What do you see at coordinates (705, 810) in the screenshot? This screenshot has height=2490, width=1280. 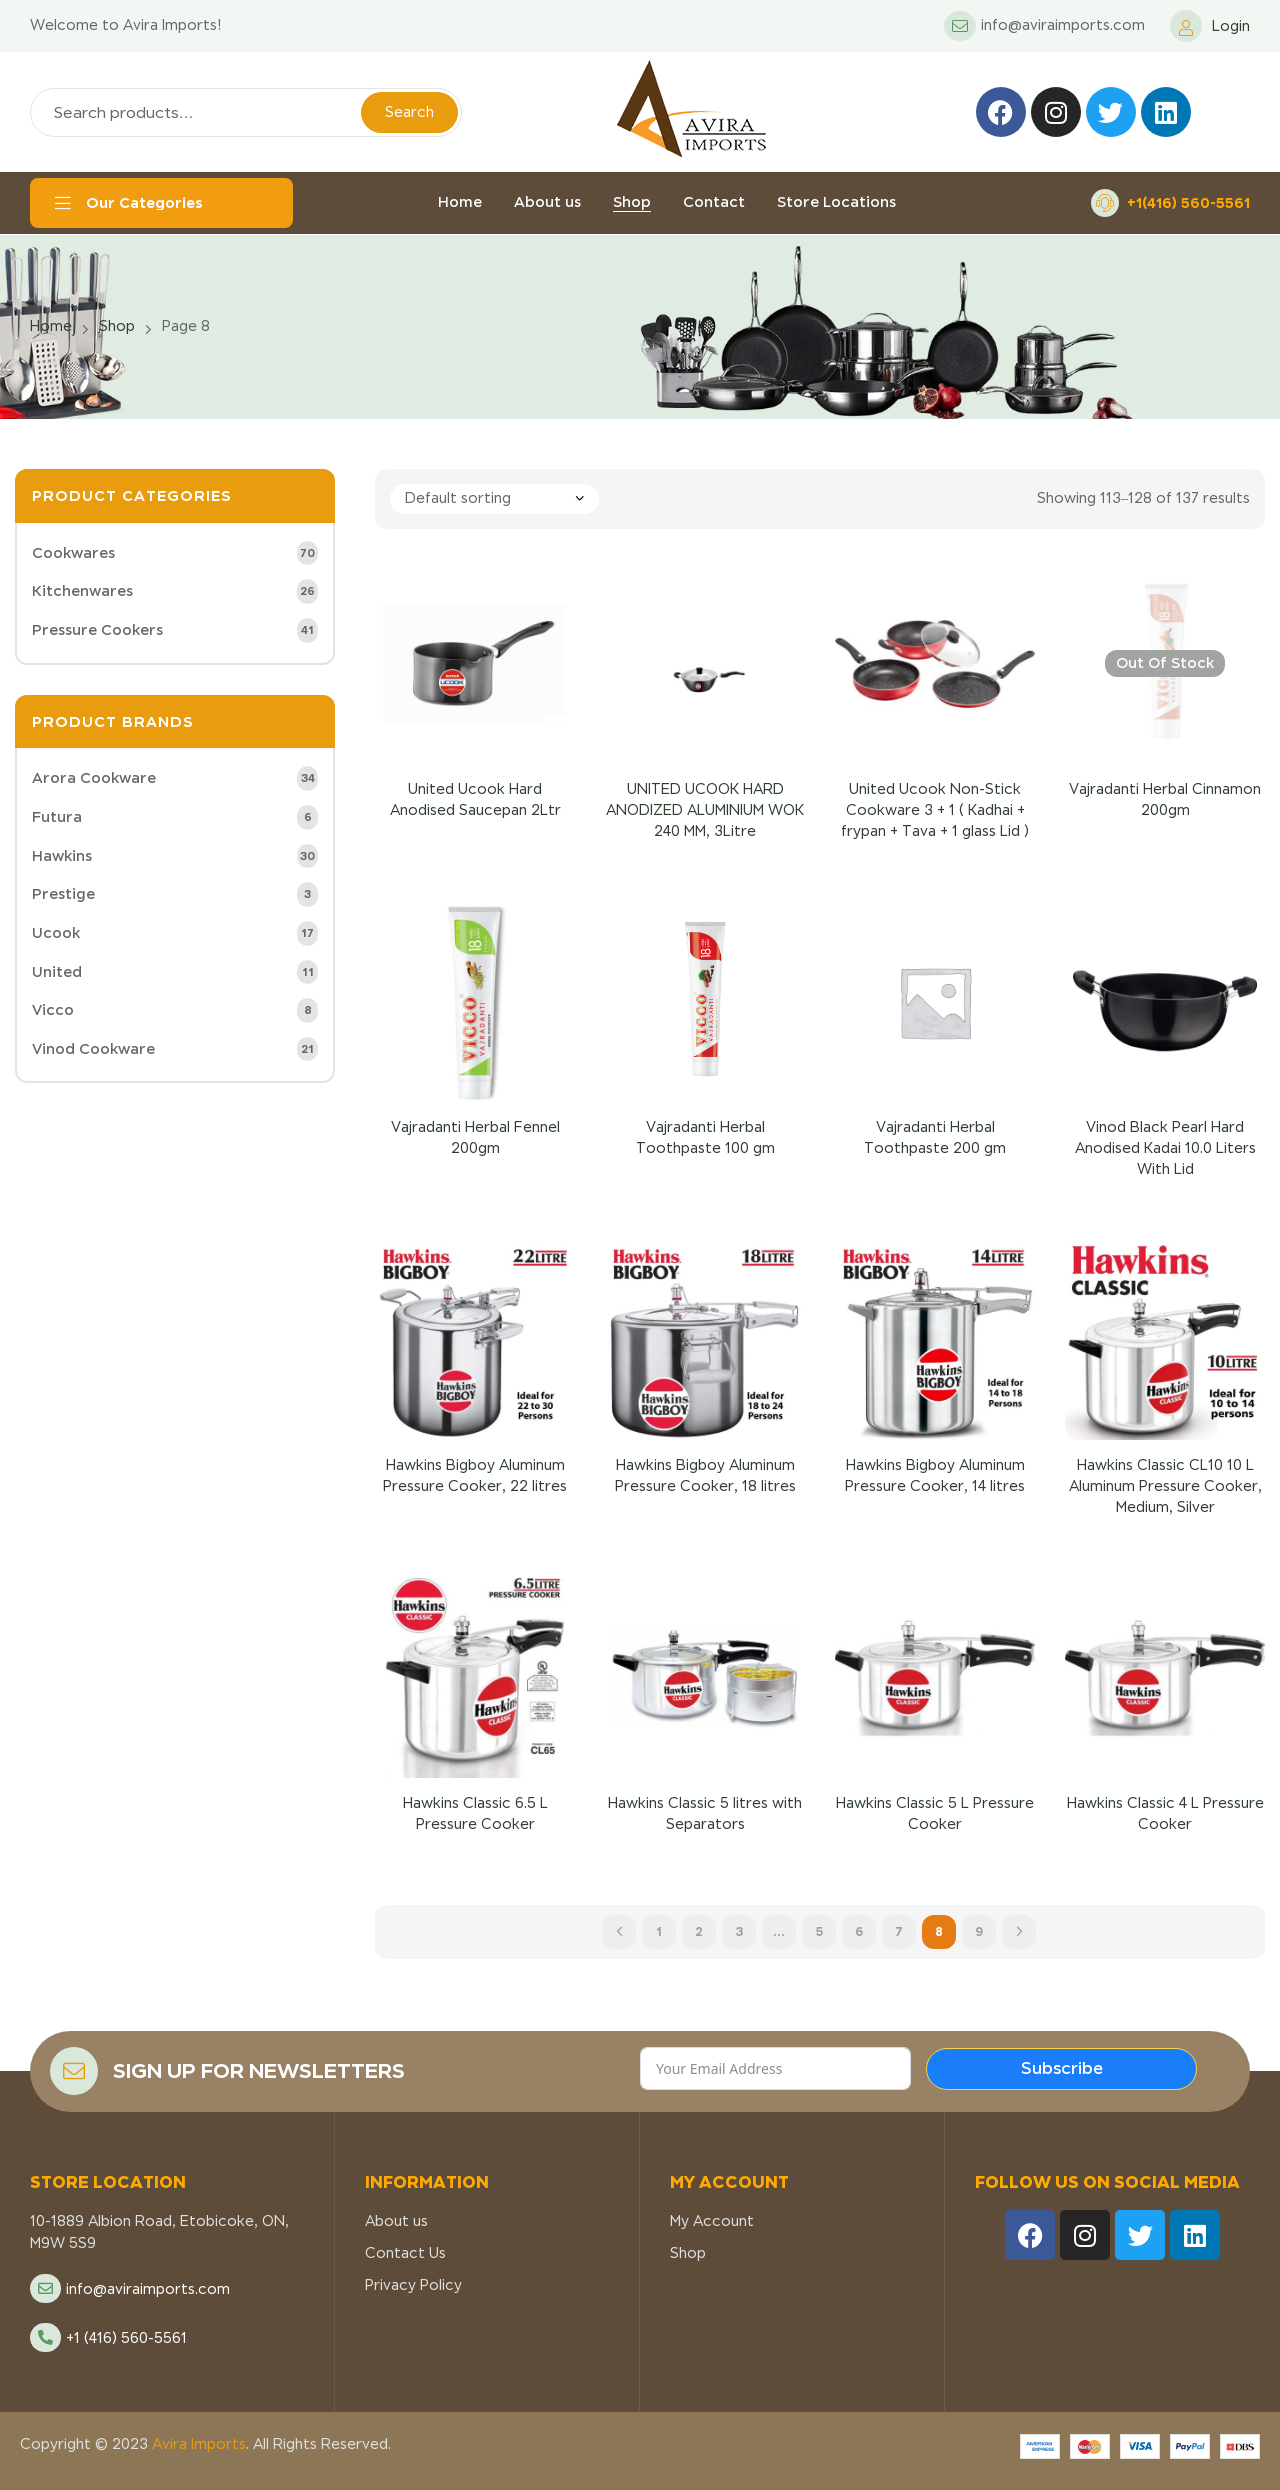 I see `UNITED UCOOK HARD ANODIZED ALUMINIUM WOK 240 MM, 3Litre` at bounding box center [705, 810].